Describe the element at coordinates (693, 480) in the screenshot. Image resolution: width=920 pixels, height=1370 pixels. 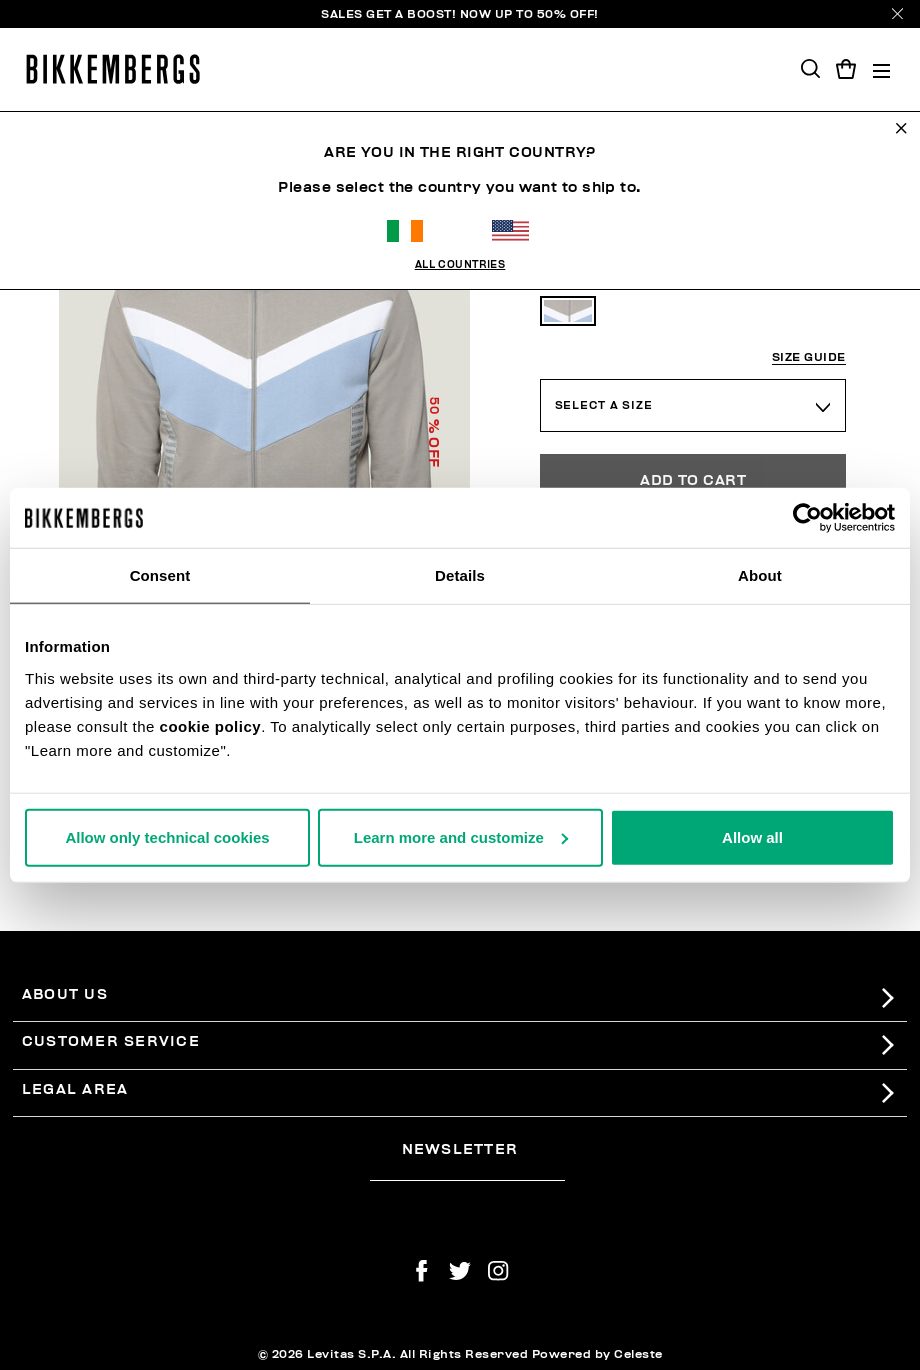
I see `Add to Cart` at that location.